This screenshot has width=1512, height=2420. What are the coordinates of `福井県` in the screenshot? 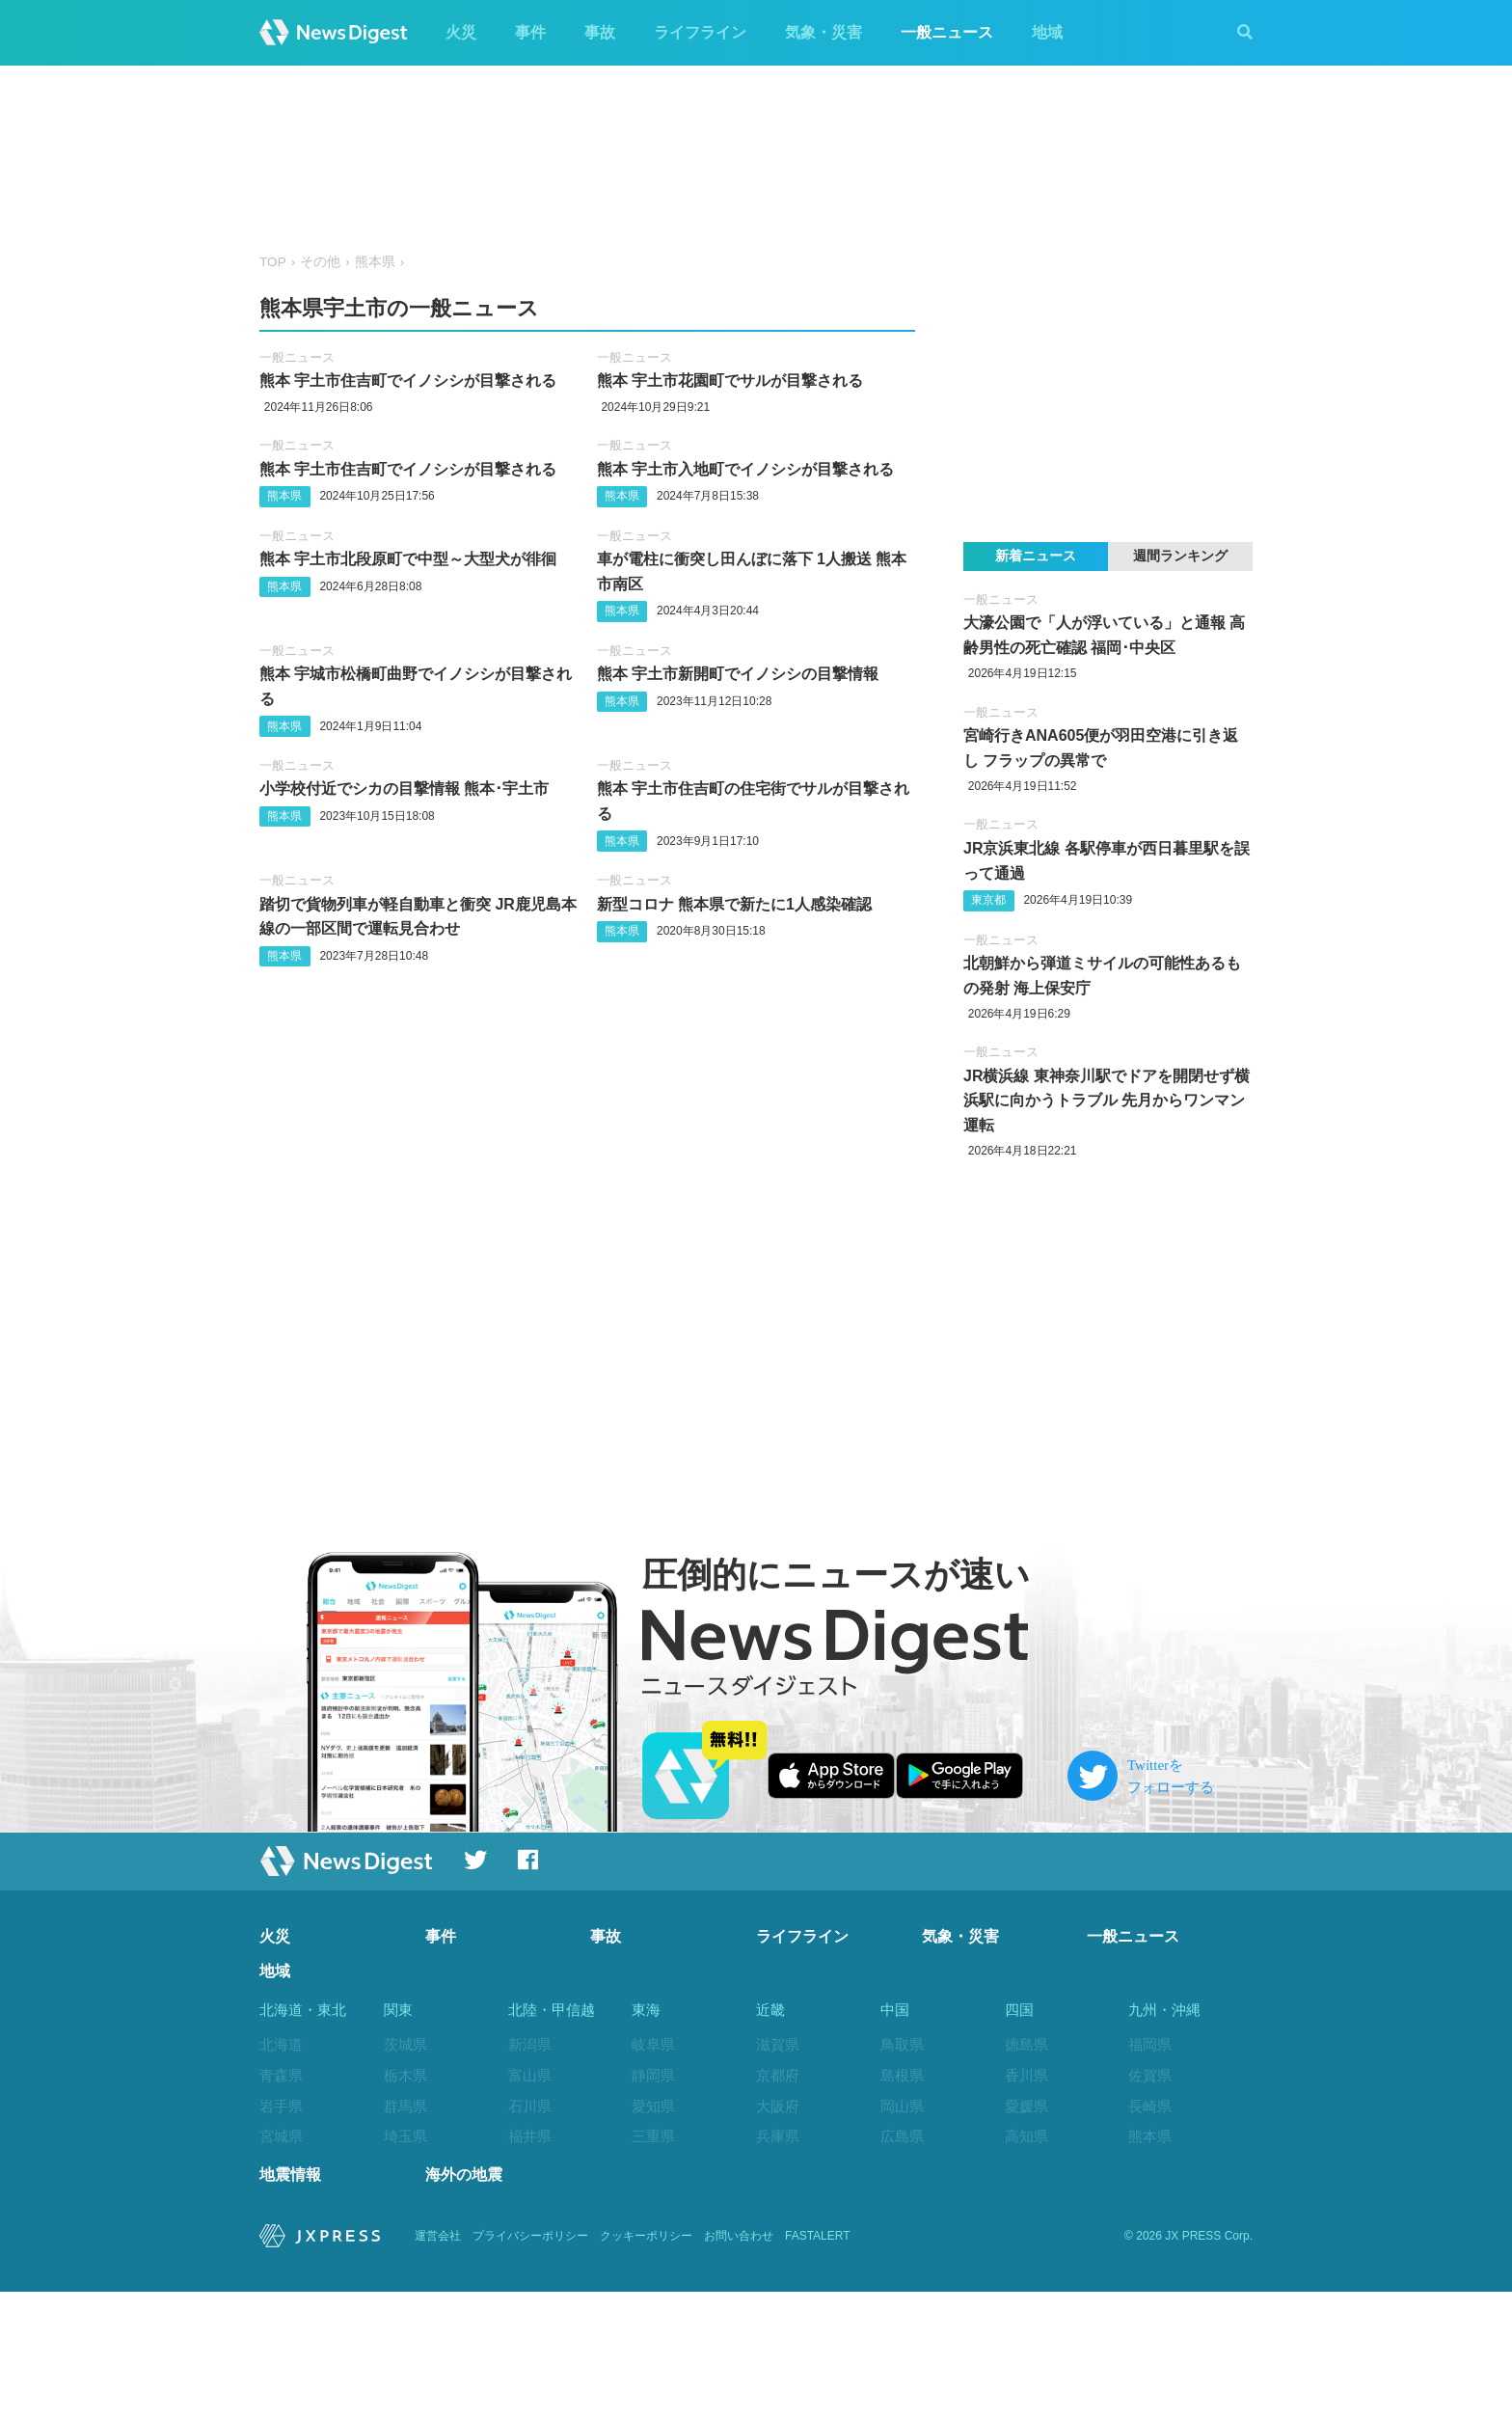 It's located at (530, 2136).